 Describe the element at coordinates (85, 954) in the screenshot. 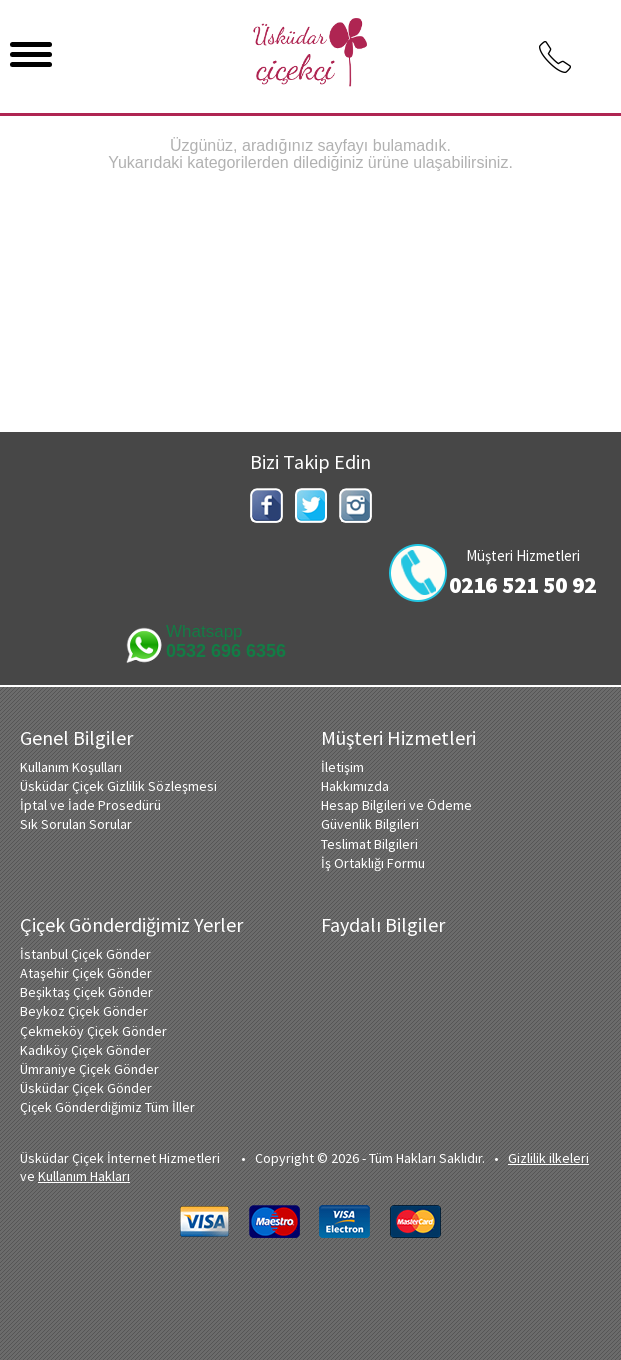

I see `İstanbul Çiçek Gönder` at that location.